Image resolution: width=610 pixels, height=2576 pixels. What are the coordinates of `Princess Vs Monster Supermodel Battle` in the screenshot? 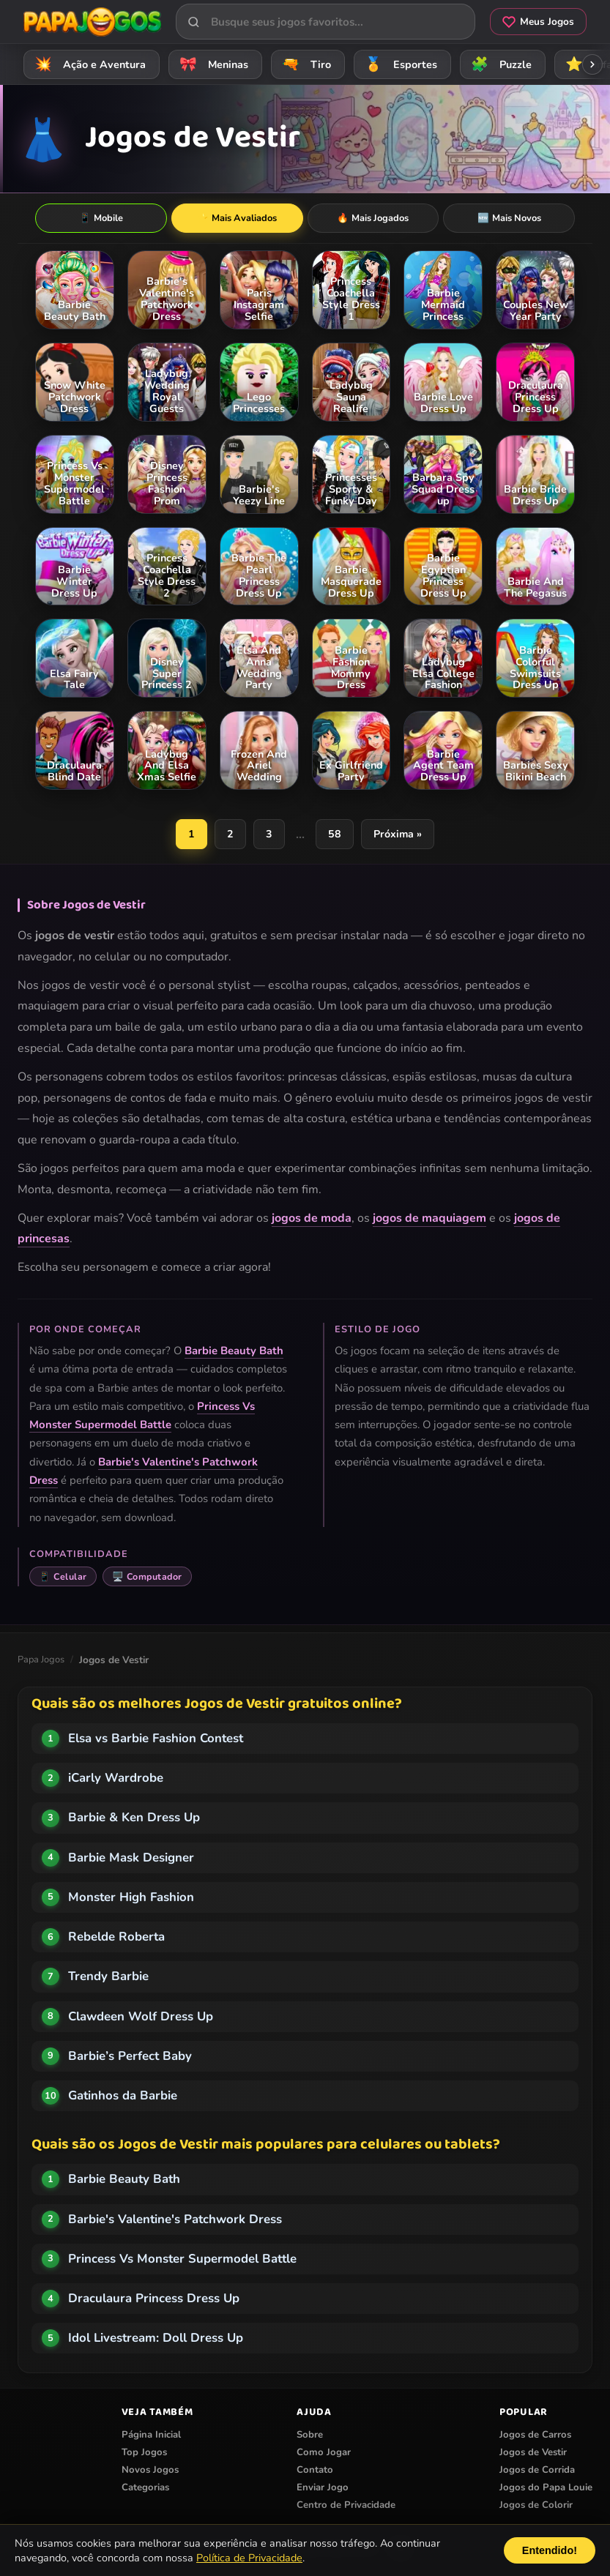 It's located at (182, 2259).